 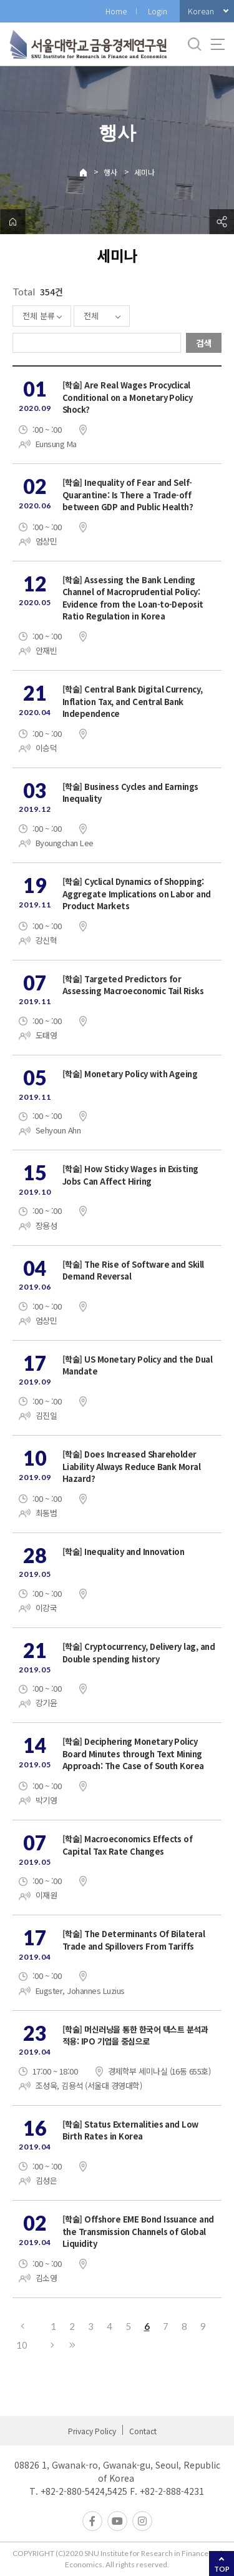 I want to click on 10, so click(x=21, y=2345).